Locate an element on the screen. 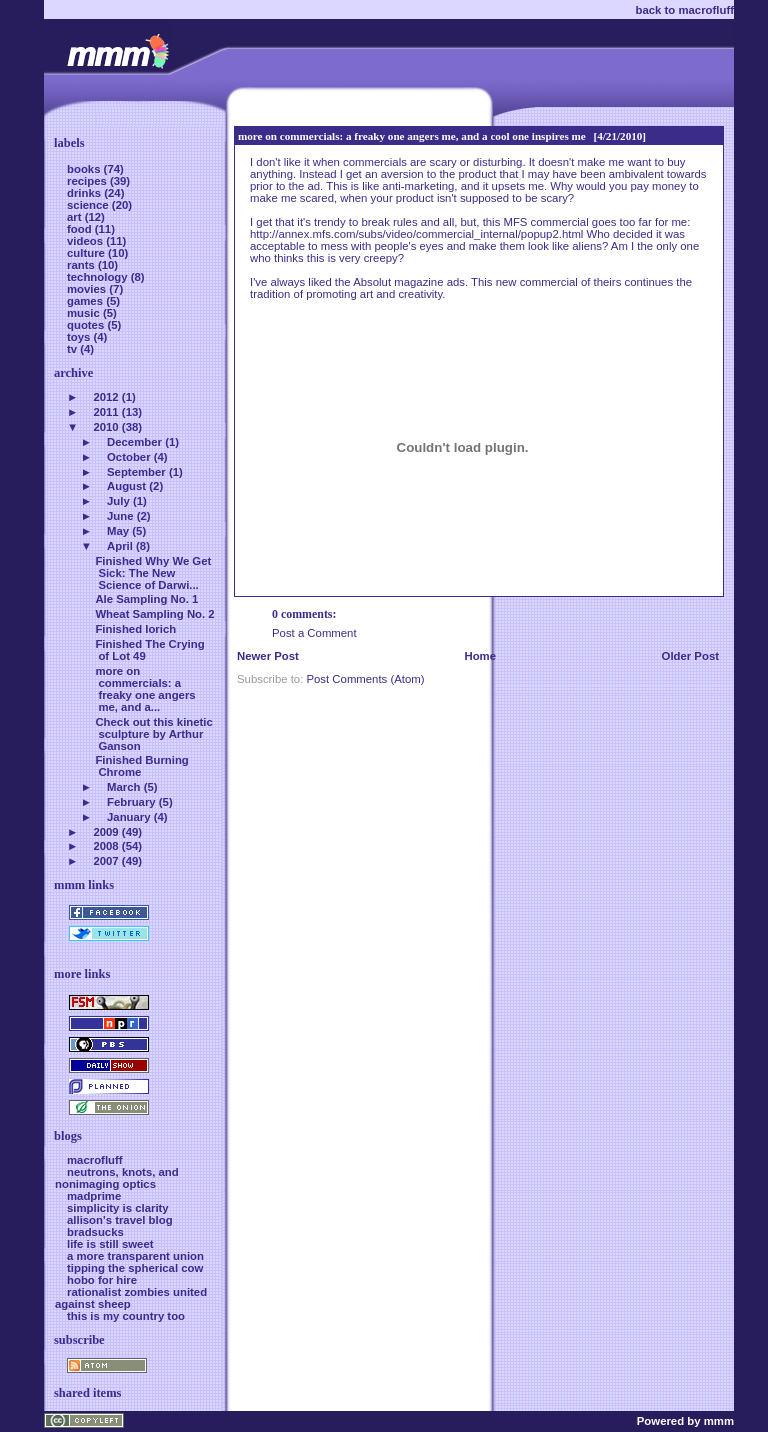  recipes is located at coordinates (88, 181).